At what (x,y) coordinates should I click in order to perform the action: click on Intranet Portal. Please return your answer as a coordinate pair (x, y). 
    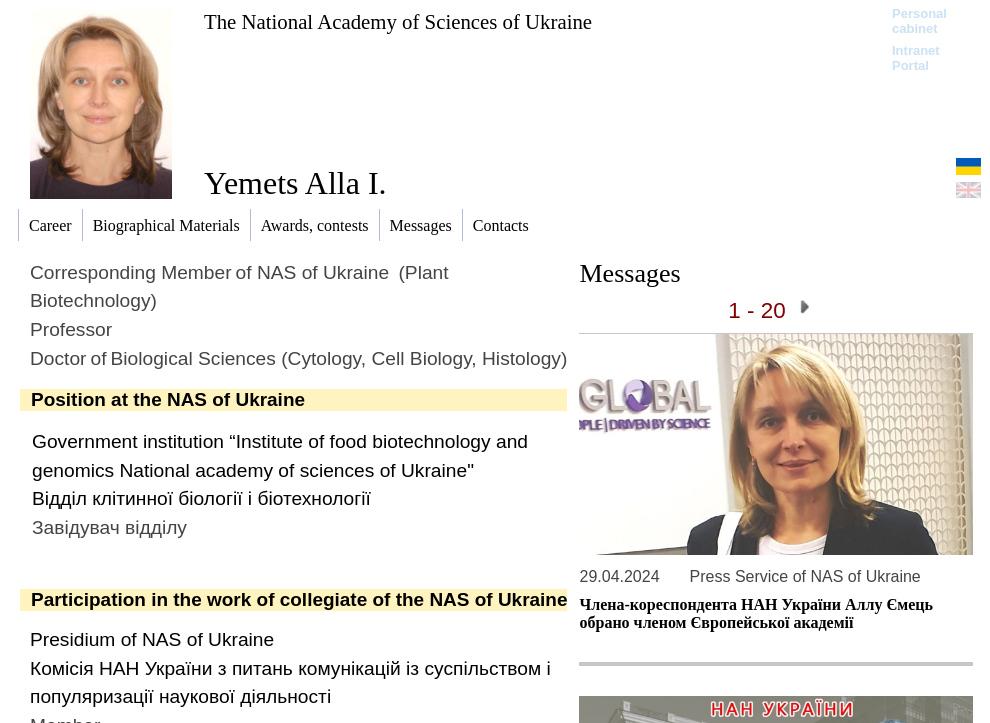
    Looking at the image, I should click on (916, 58).